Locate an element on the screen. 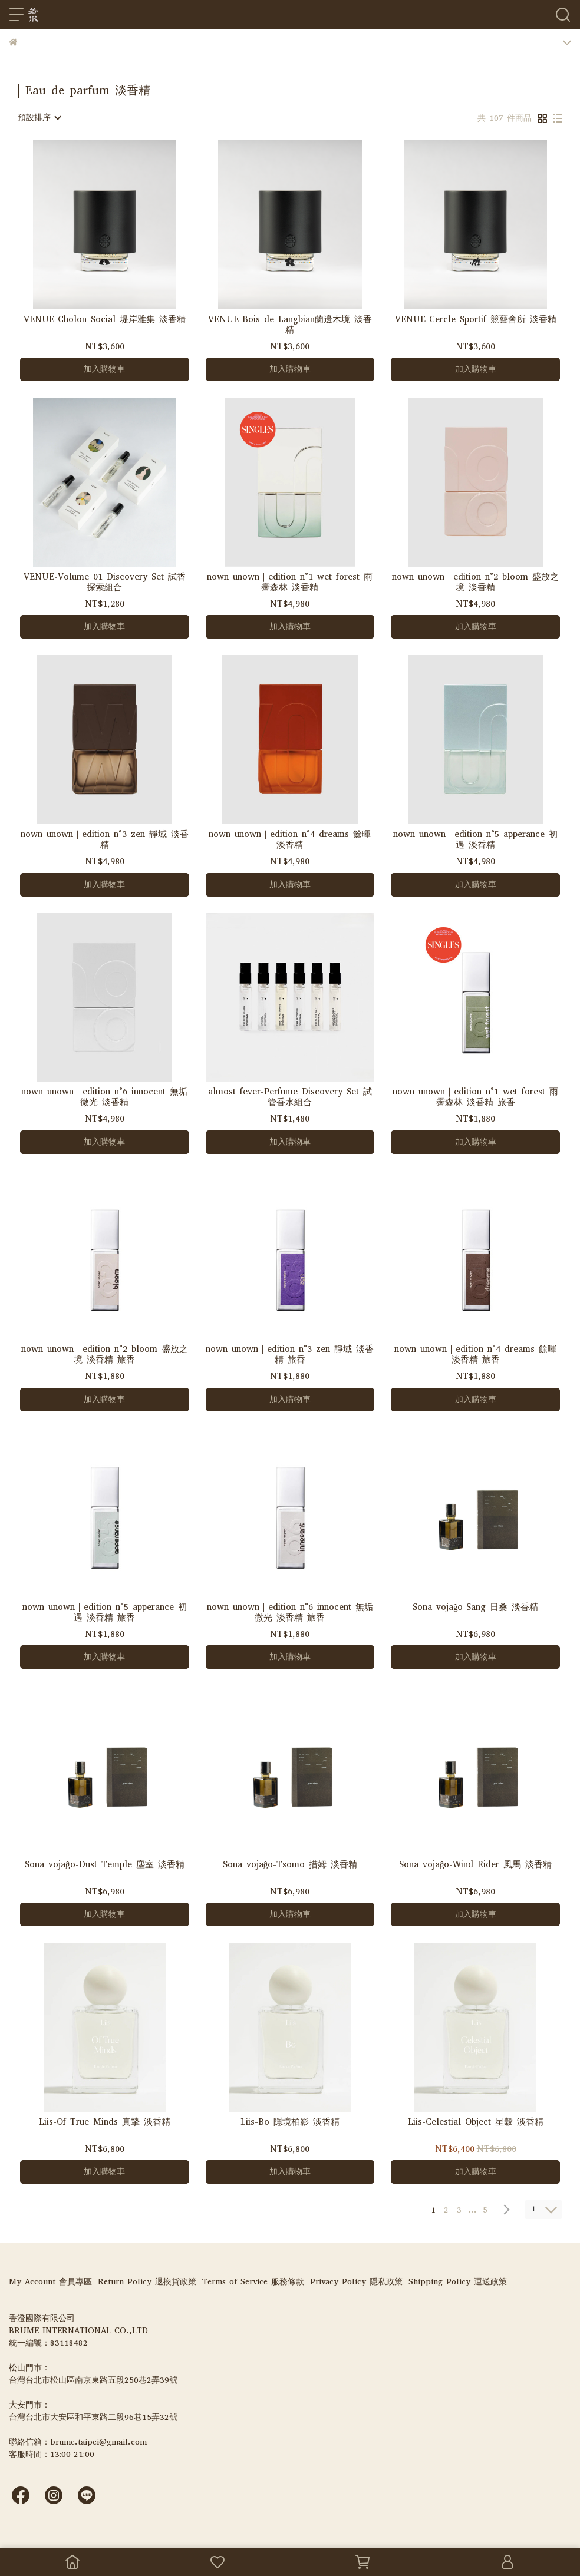 This screenshot has width=580, height=2576. 加入購物車 is located at coordinates (104, 369).